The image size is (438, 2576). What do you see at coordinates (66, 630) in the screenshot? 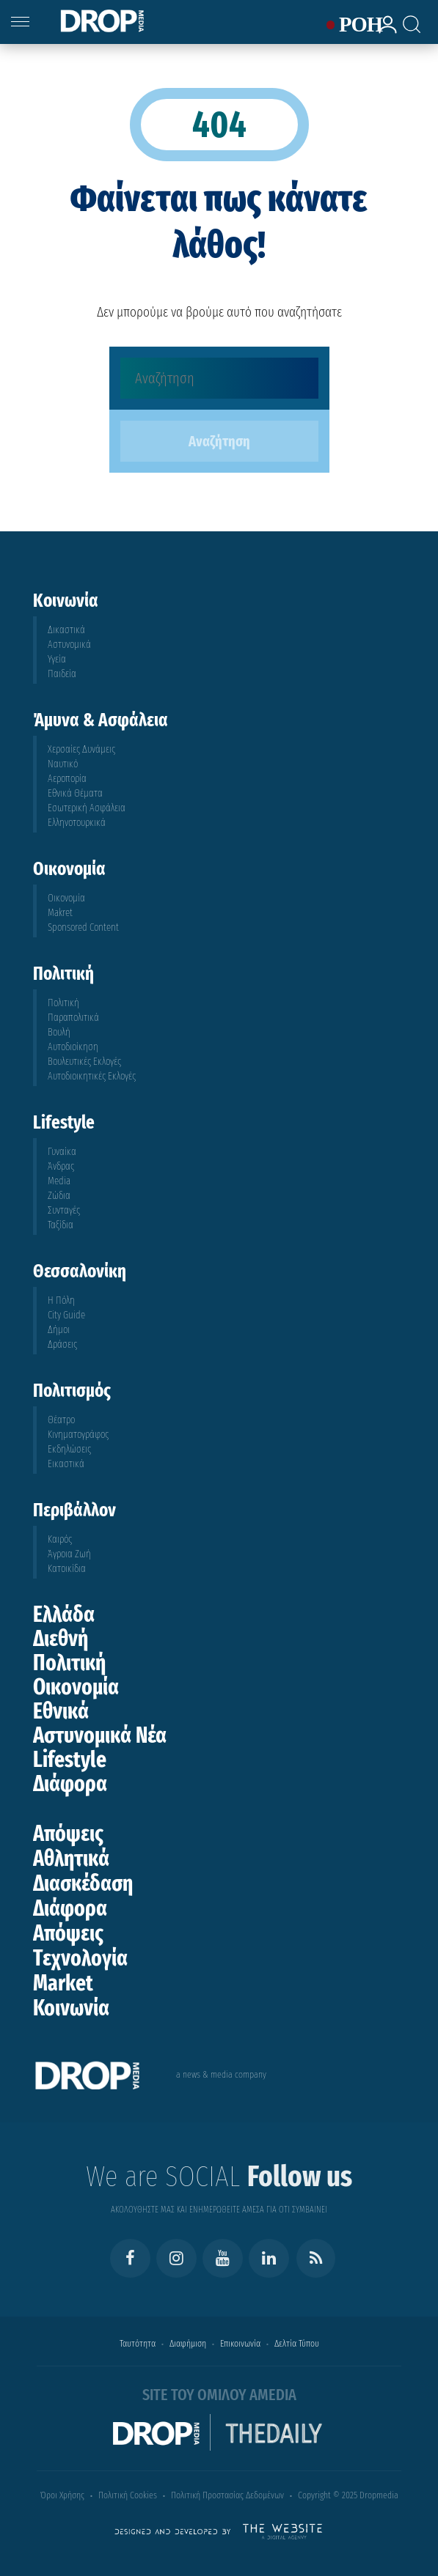
I see `Δικαστικά` at bounding box center [66, 630].